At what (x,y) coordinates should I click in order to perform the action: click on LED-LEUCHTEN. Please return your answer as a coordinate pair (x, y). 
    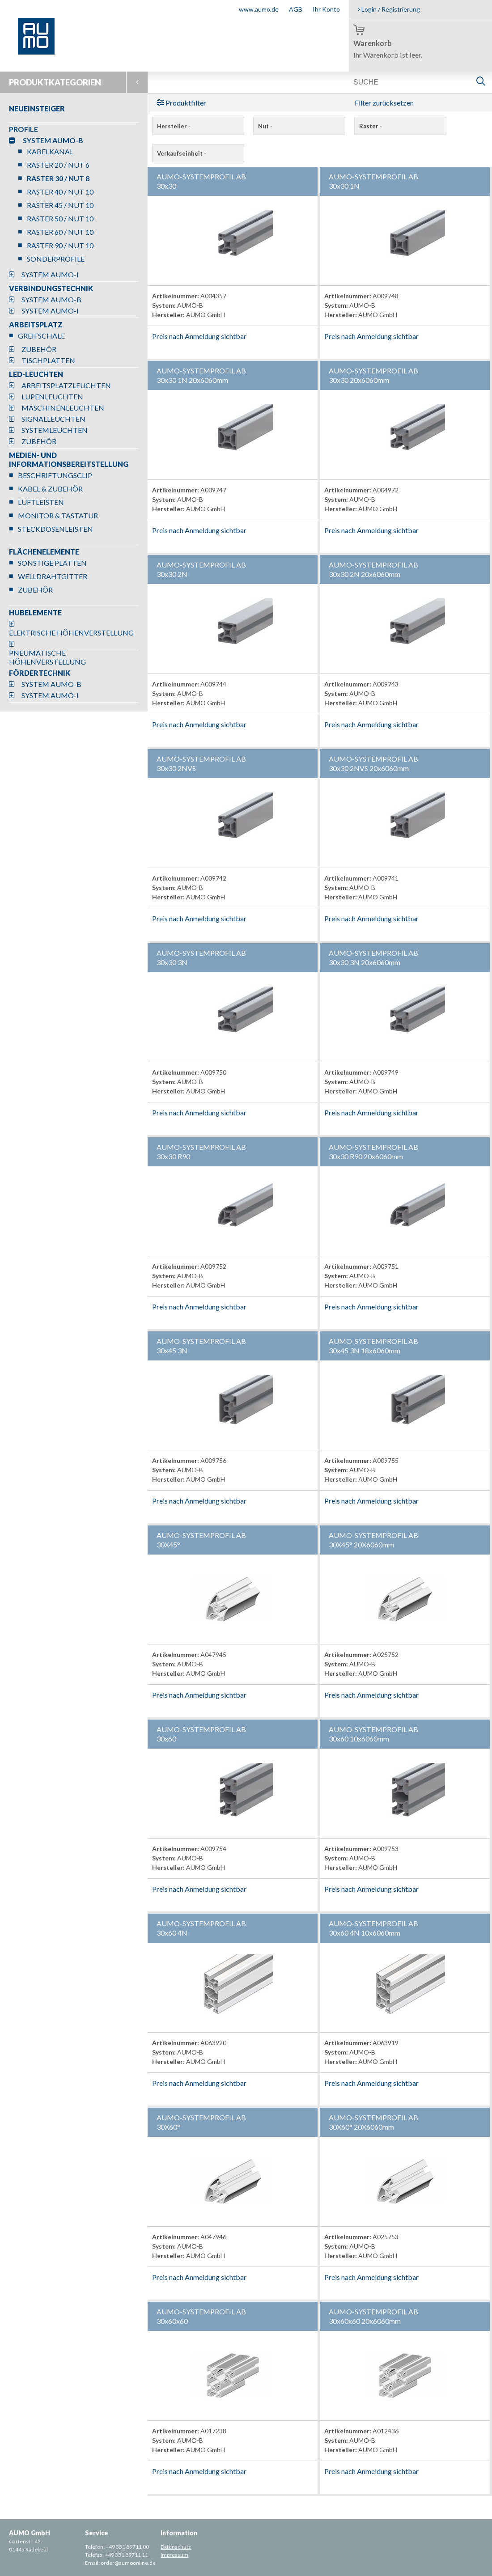
    Looking at the image, I should click on (36, 374).